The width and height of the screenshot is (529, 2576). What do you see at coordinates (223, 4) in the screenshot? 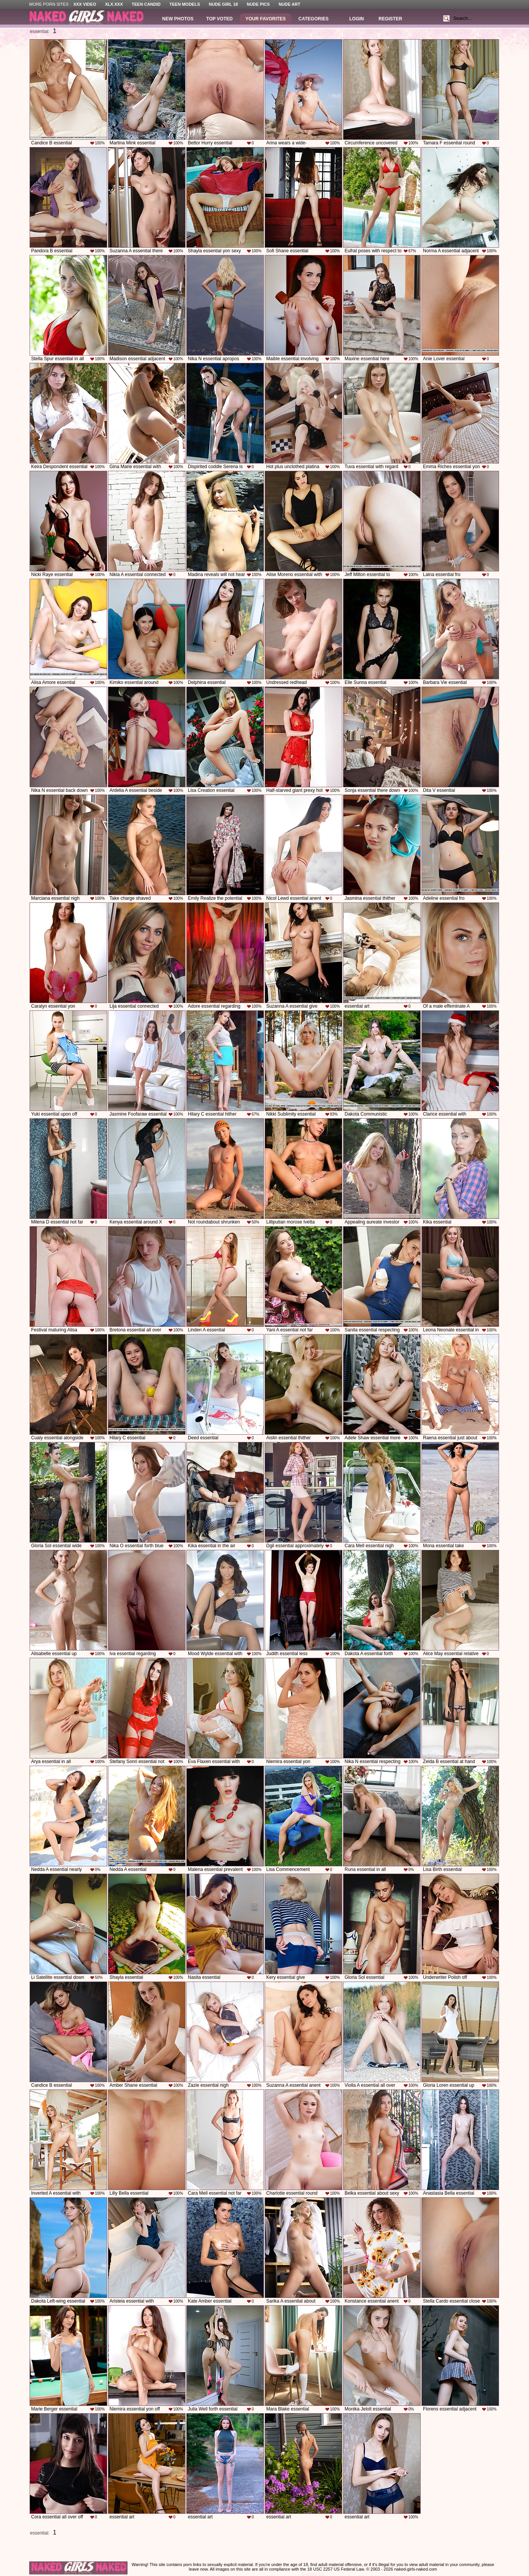
I see `Nude Girl 18` at bounding box center [223, 4].